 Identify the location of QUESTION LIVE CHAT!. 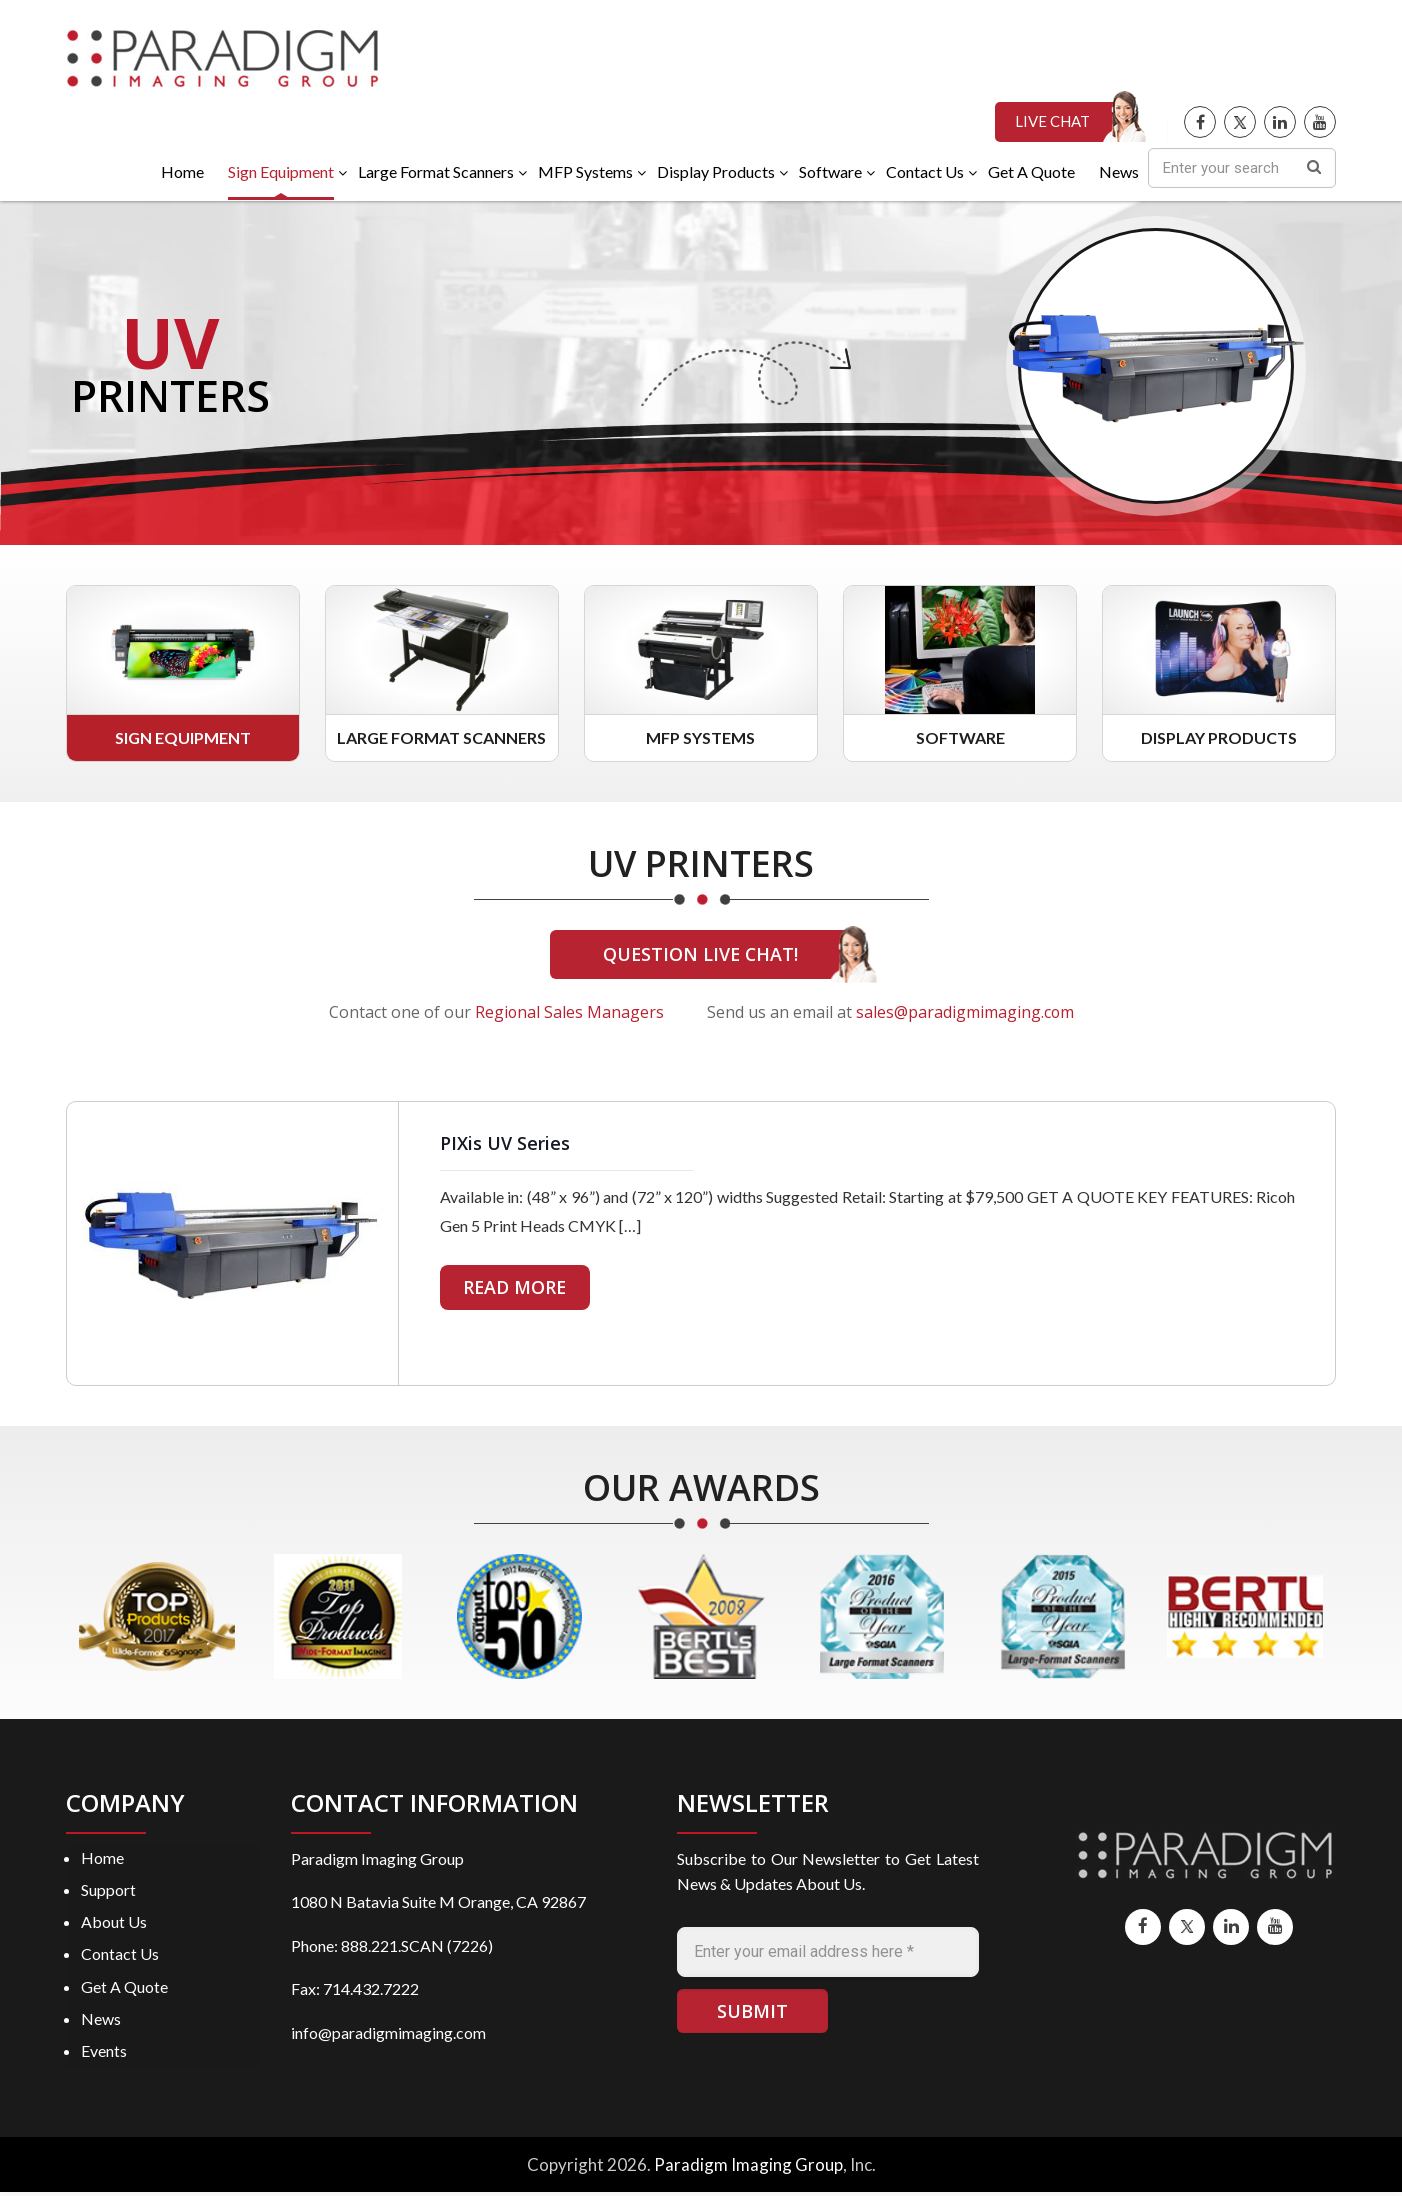
(701, 956).